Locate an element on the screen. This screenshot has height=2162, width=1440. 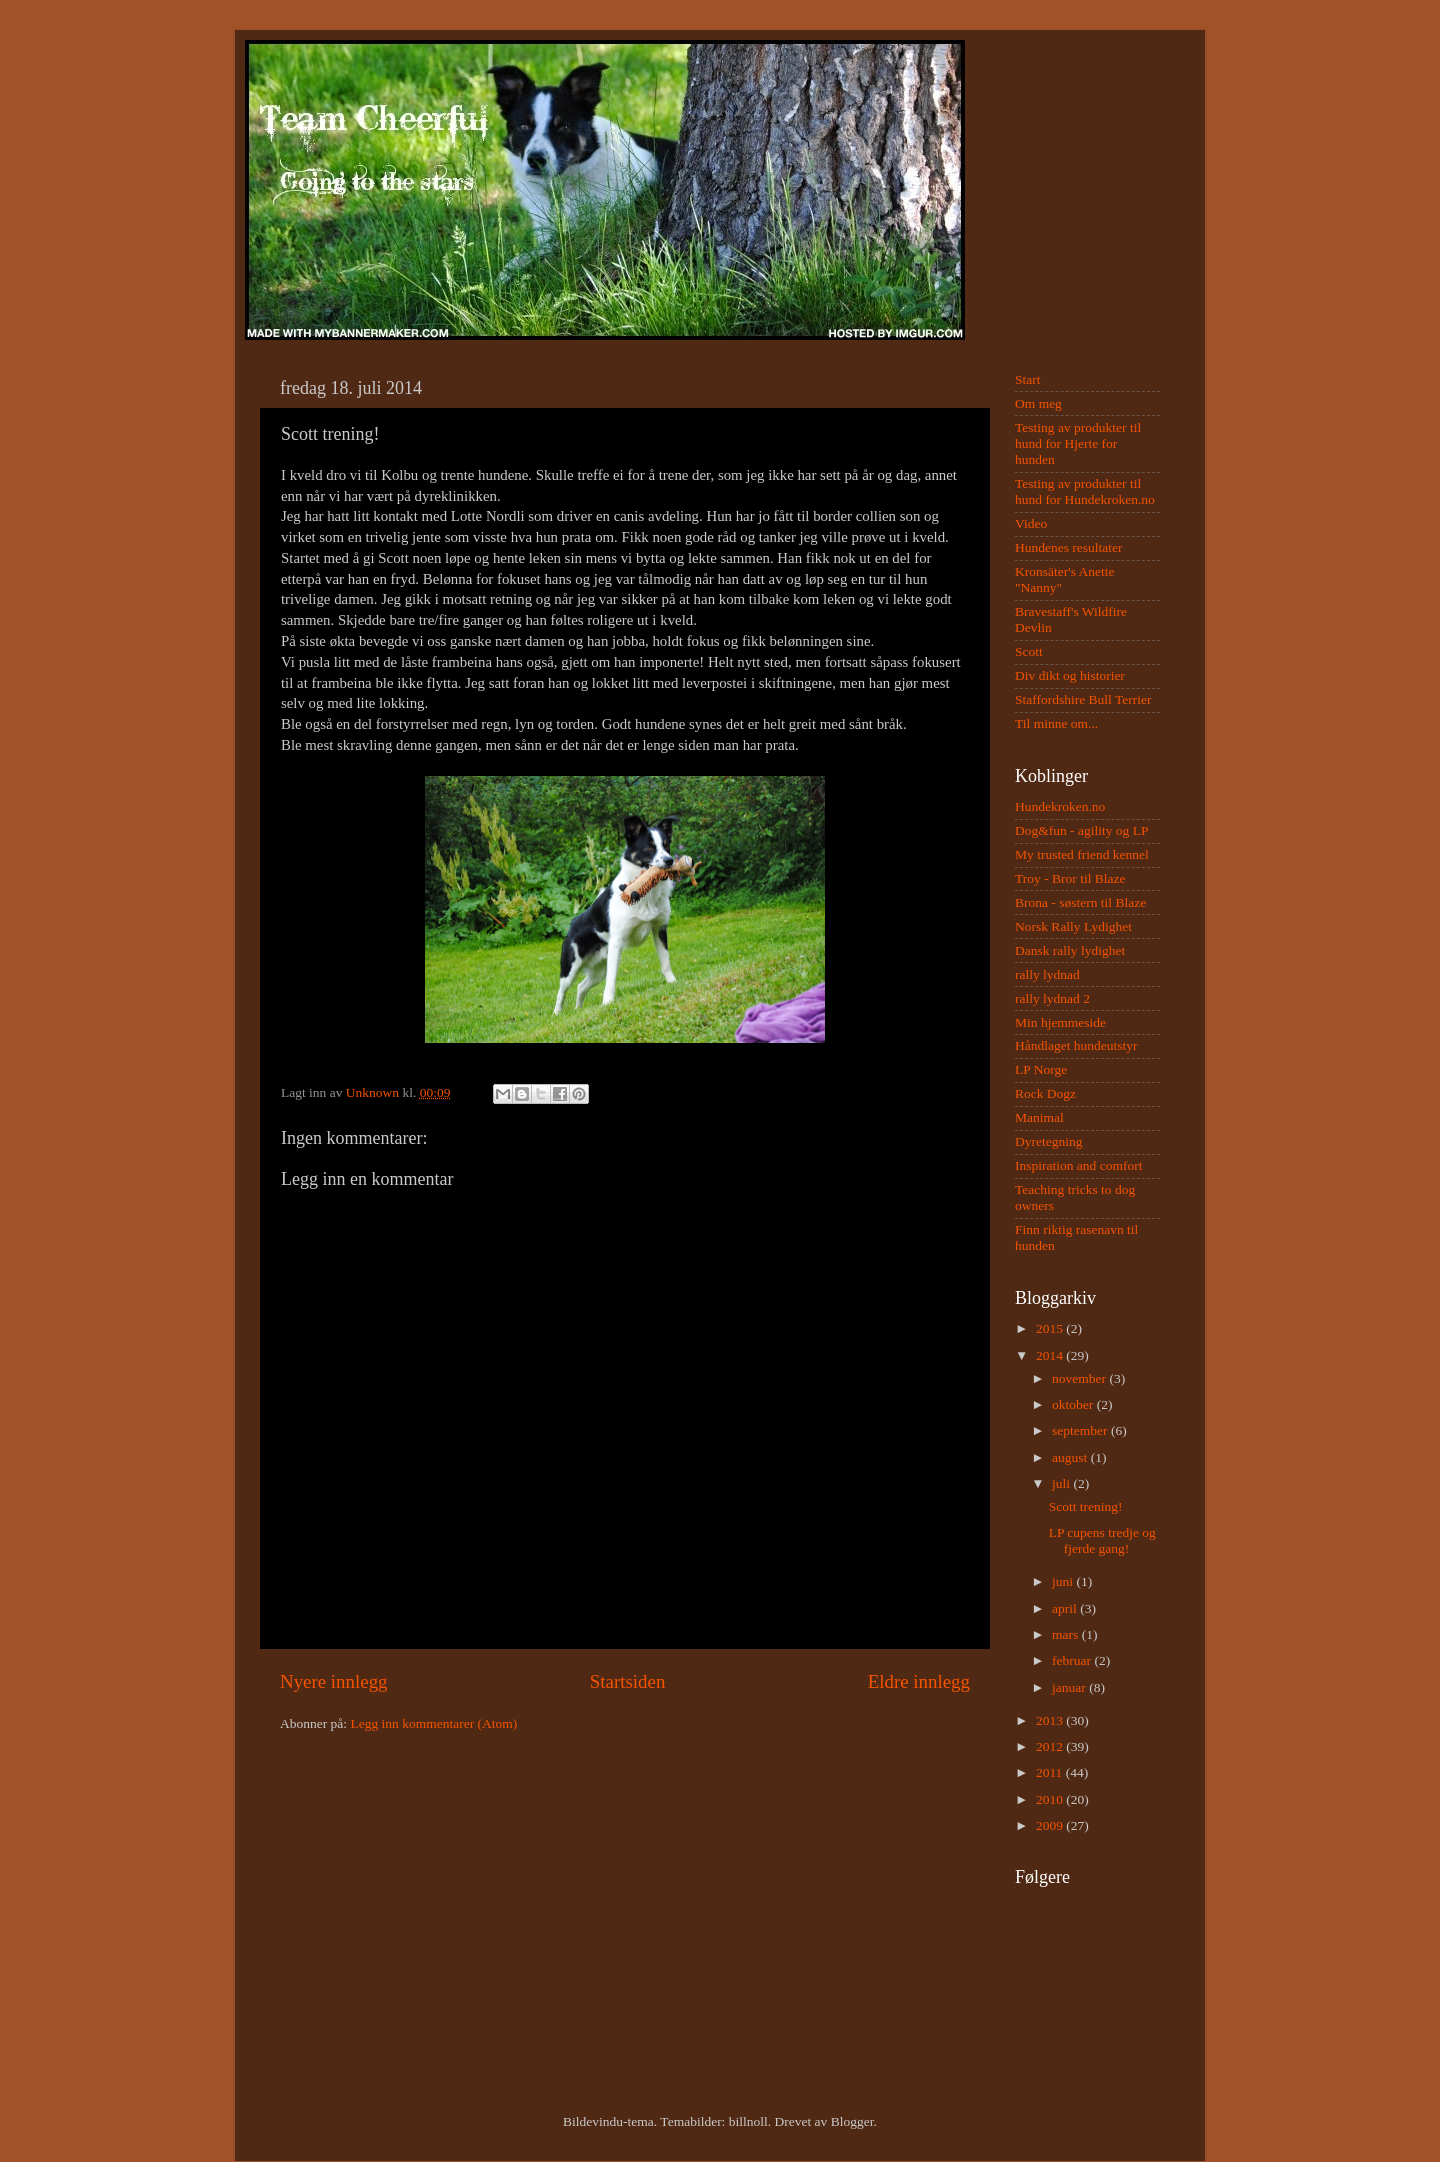
august is located at coordinates (1071, 1457).